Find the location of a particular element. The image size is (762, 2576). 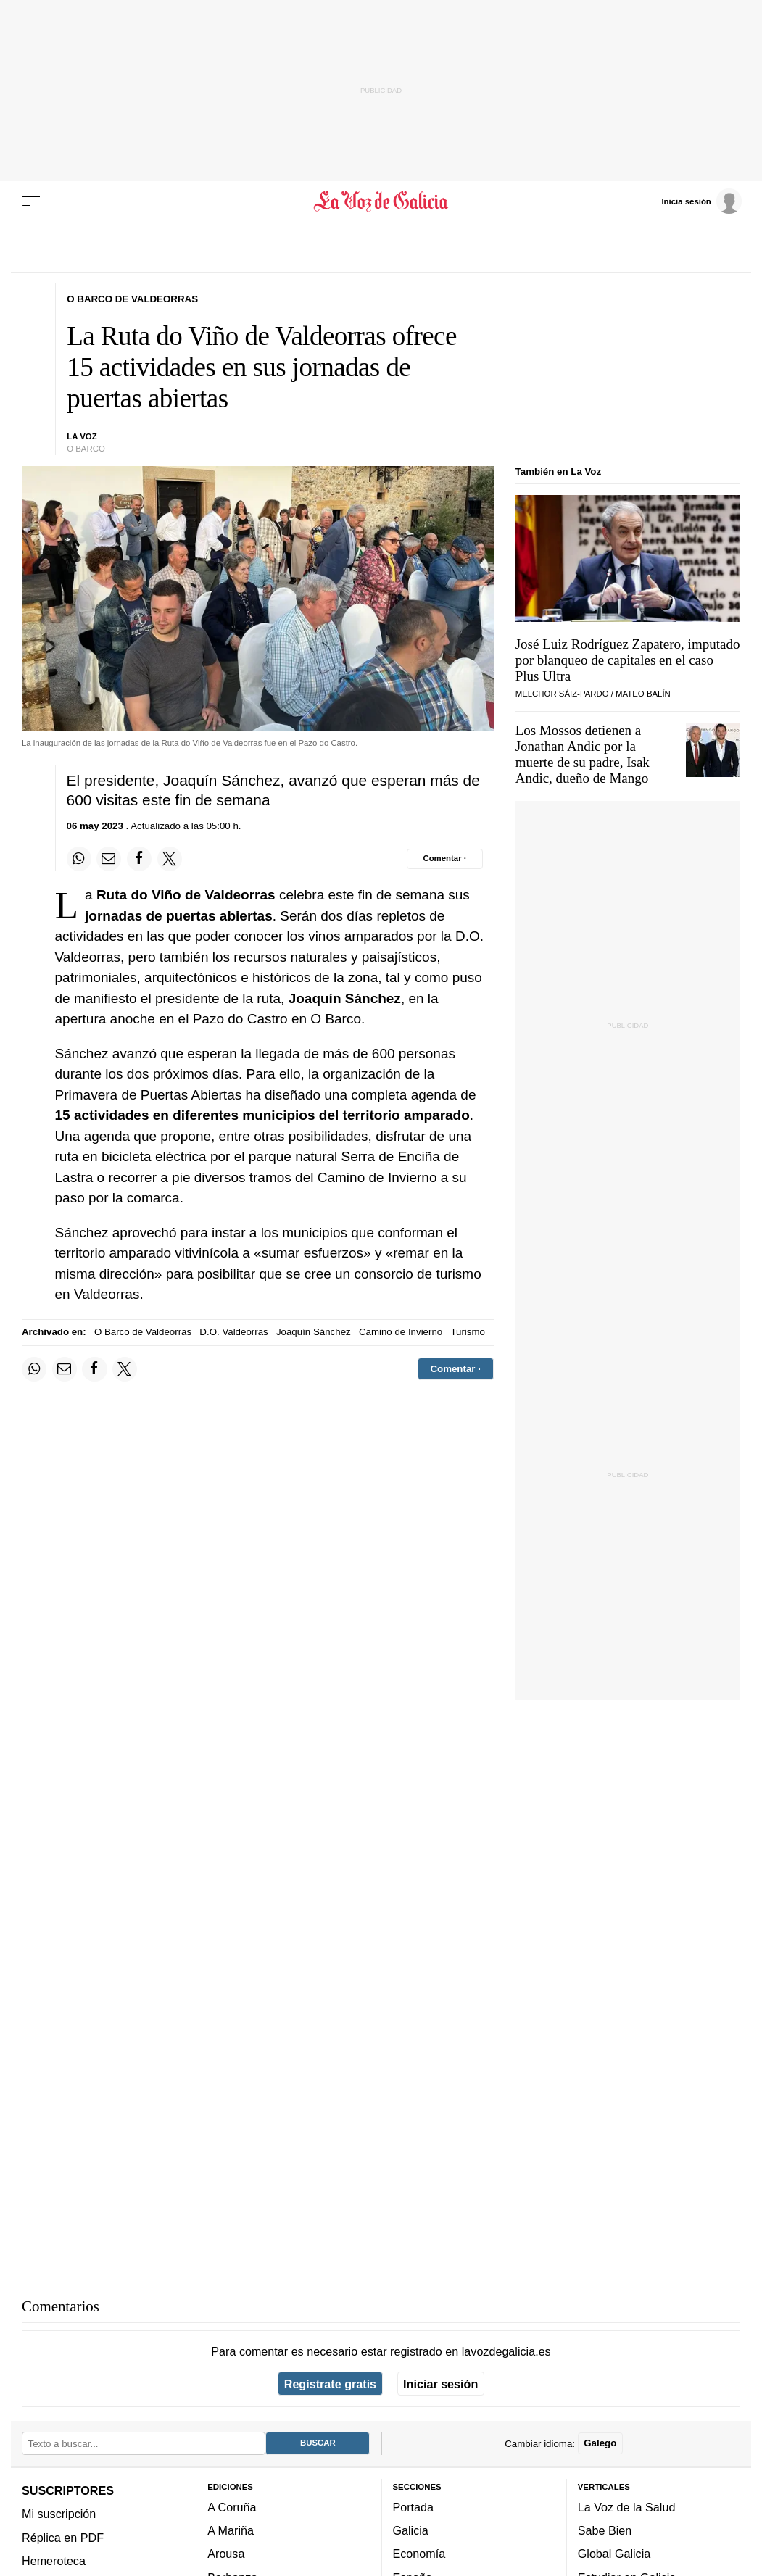

Joaquín Sánchez is located at coordinates (313, 1331).